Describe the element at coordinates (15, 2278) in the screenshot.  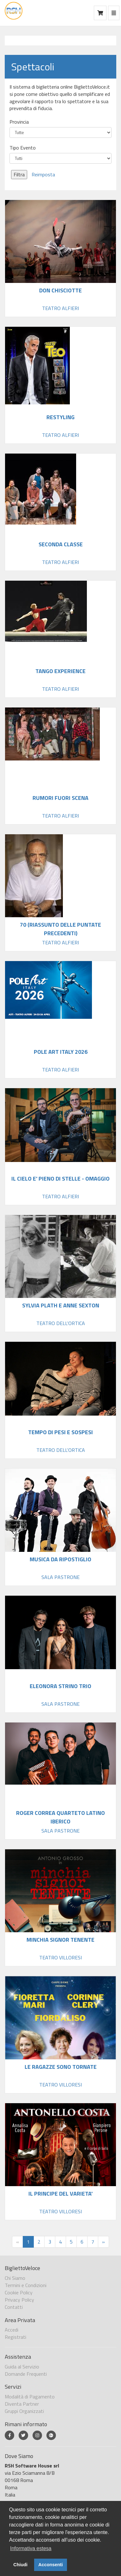
I see `Chi Siamo` at that location.